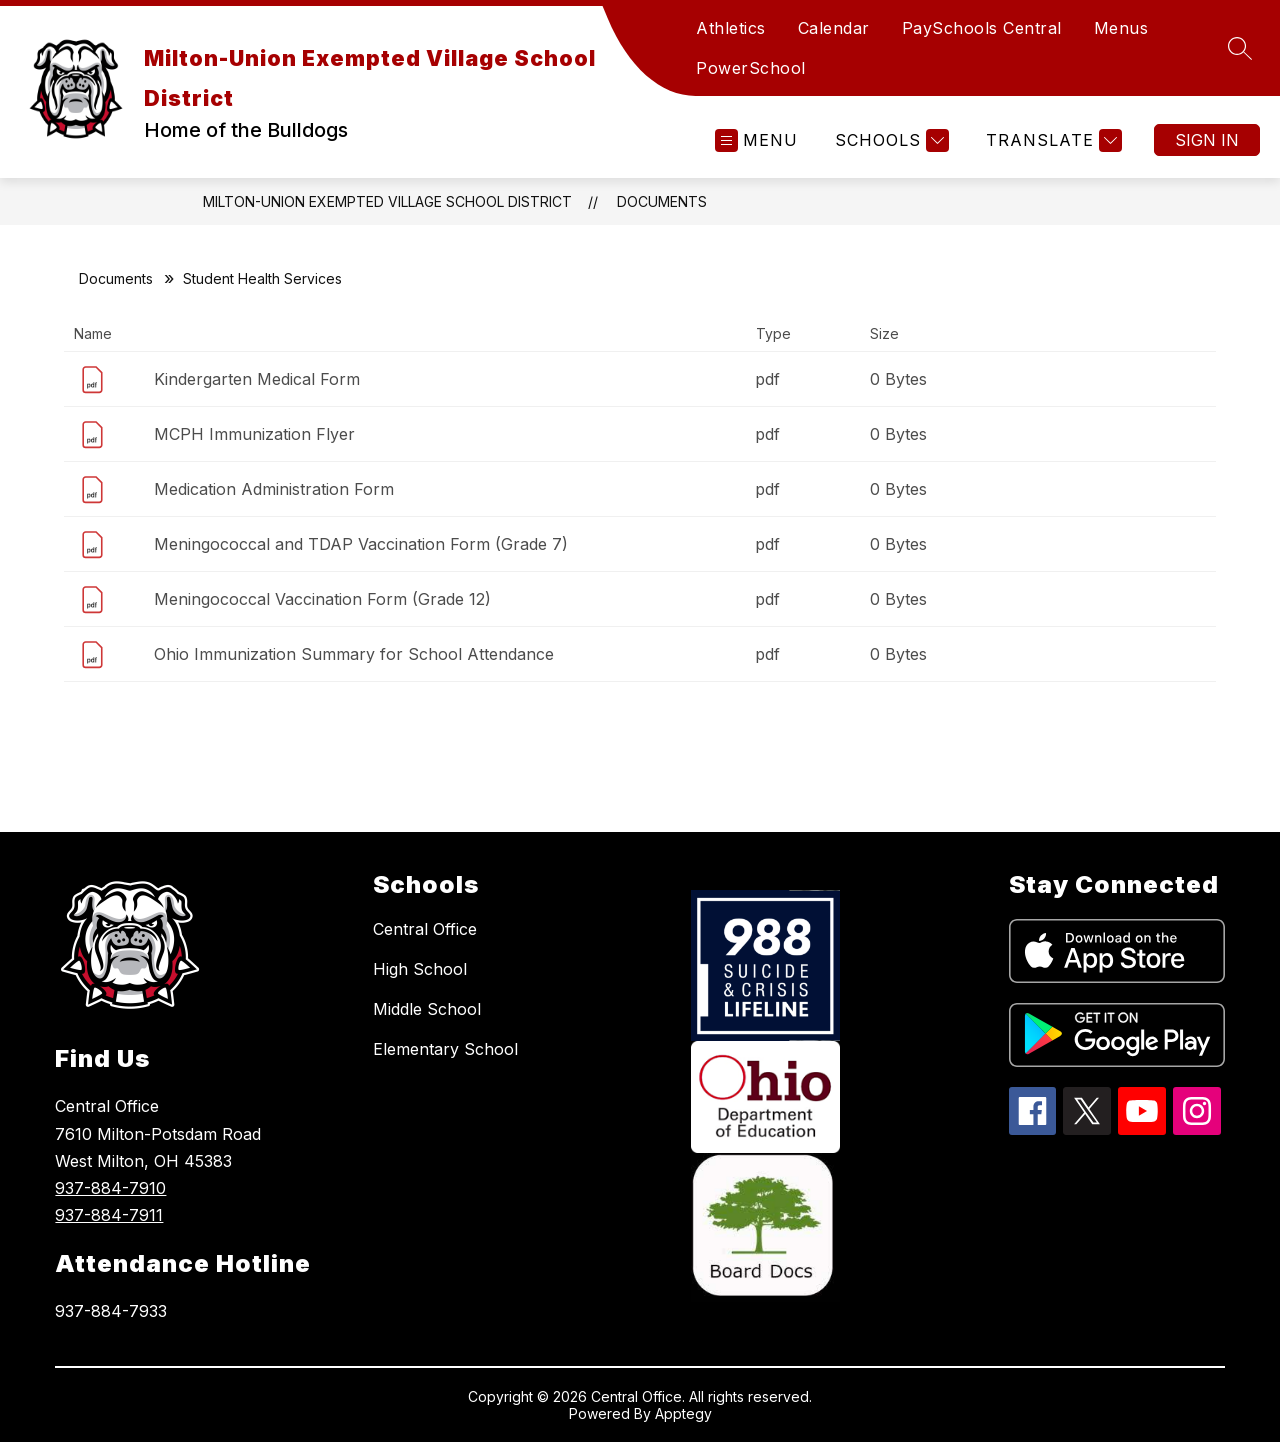 The width and height of the screenshot is (1280, 1442). I want to click on Kindergarten Medical Form, so click(257, 379).